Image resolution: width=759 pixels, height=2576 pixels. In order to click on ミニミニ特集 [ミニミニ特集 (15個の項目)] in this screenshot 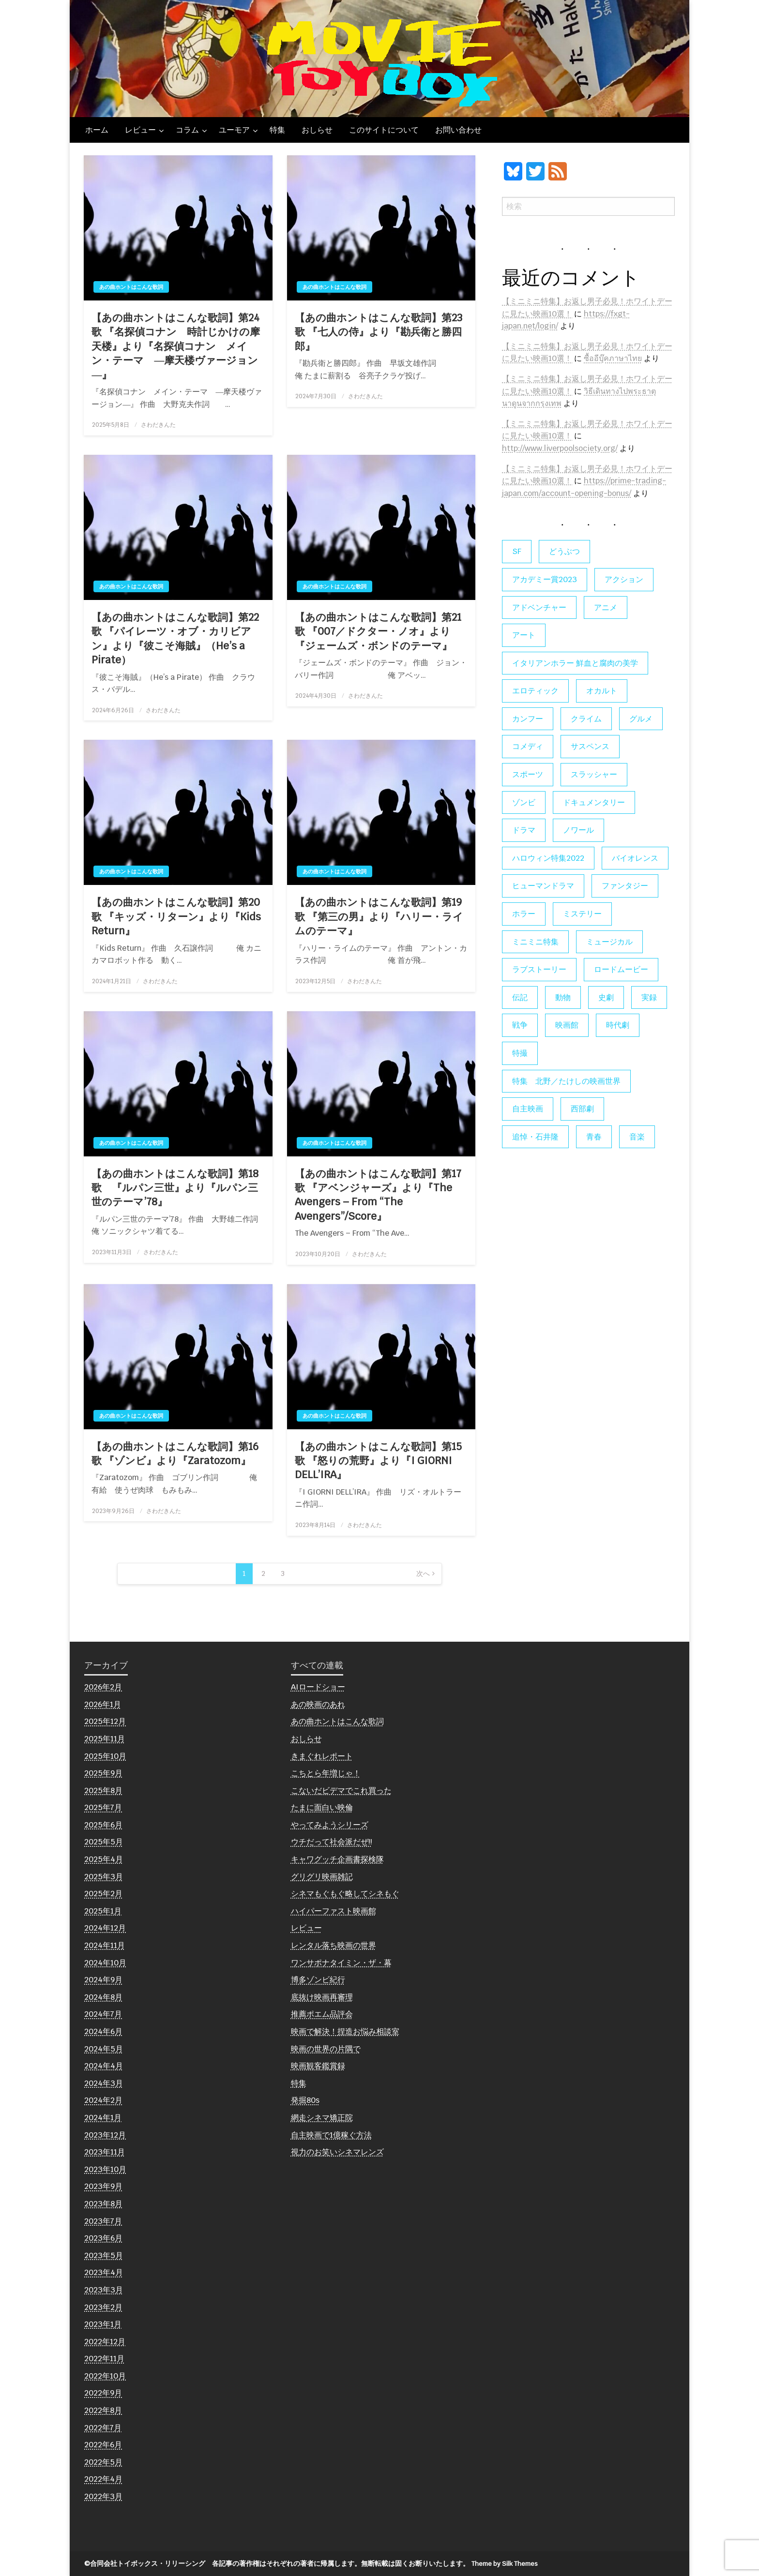, I will do `click(535, 942)`.